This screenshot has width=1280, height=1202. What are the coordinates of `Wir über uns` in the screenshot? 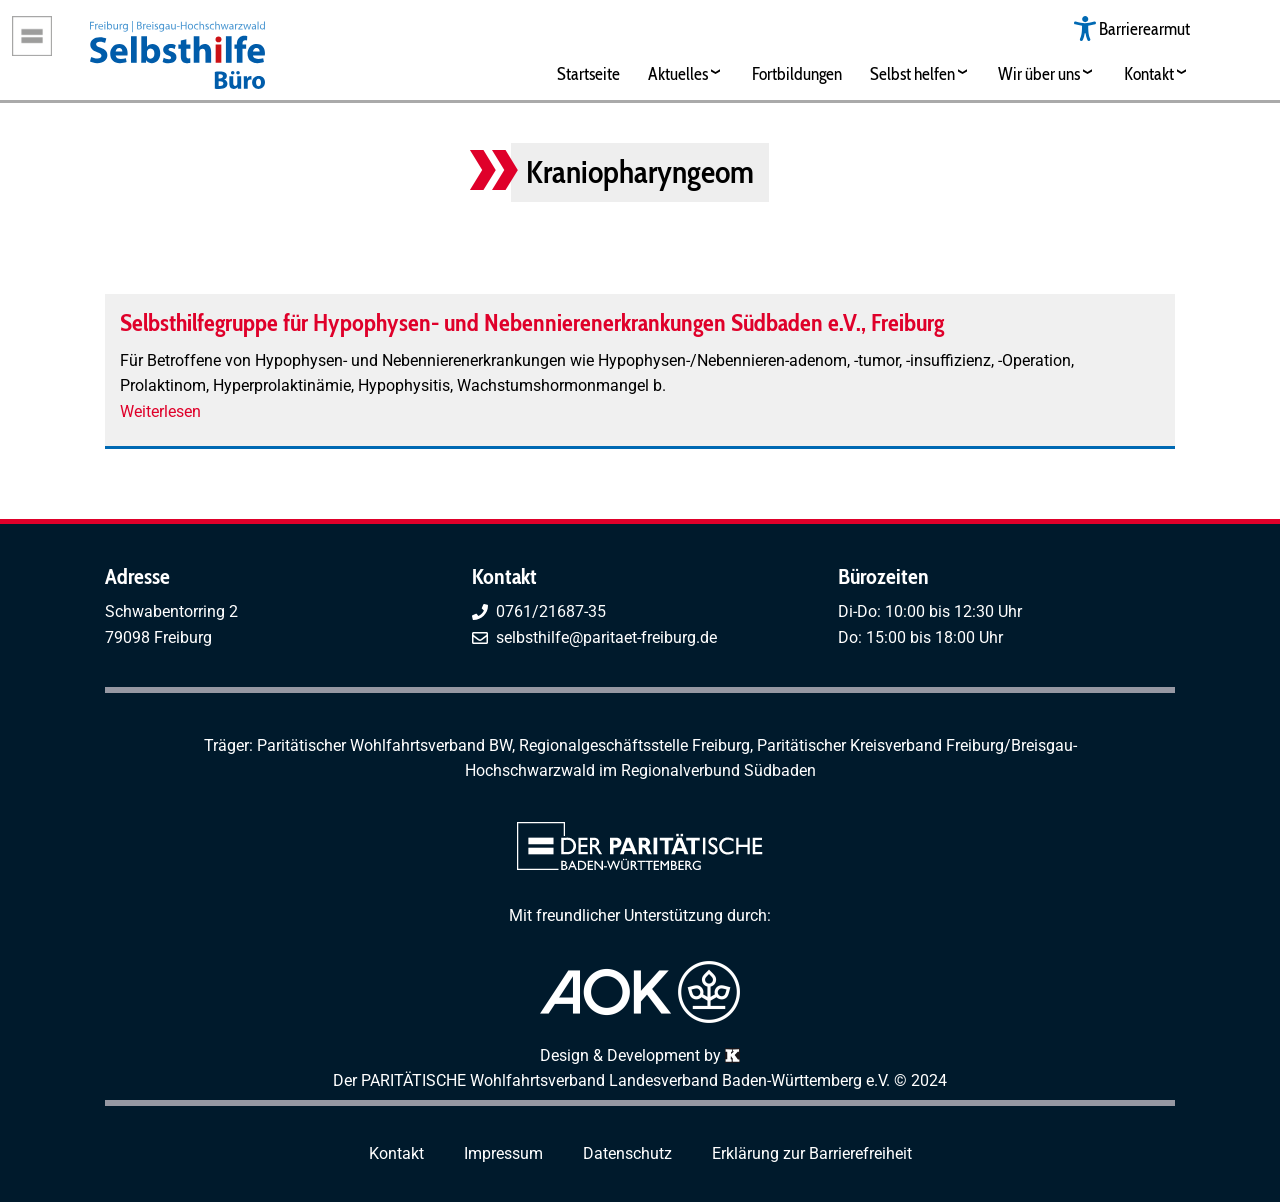 It's located at (1039, 73).